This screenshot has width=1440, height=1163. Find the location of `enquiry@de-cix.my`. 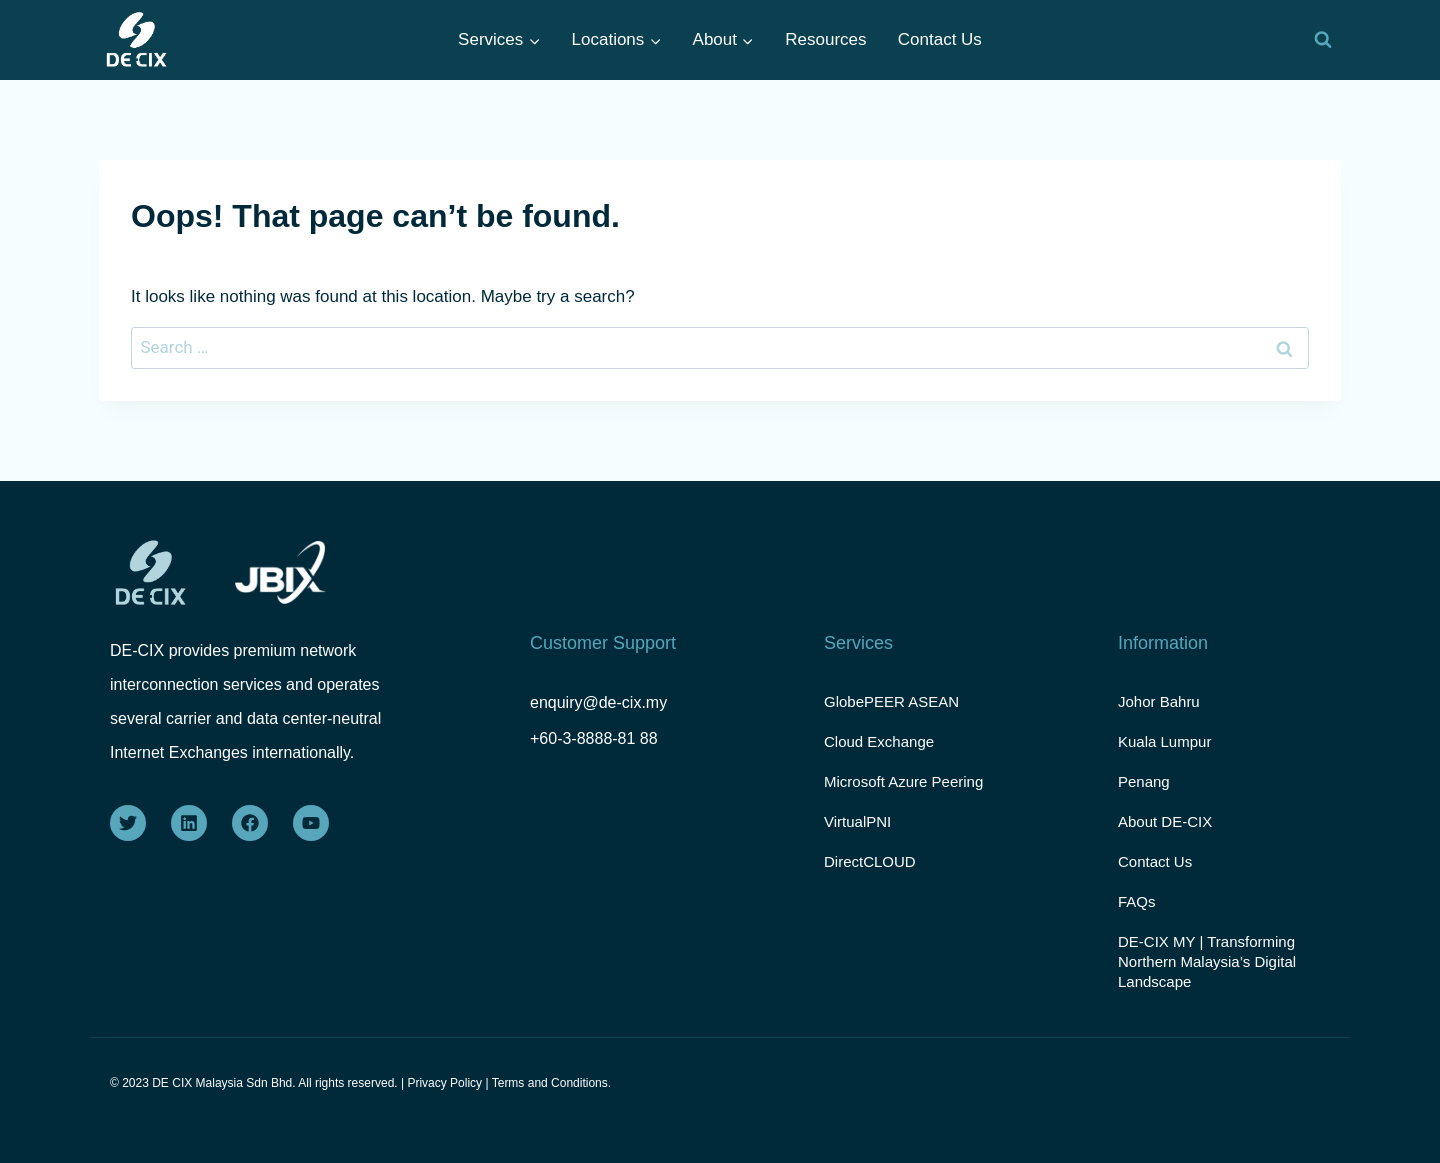

enquiry@de-cix.my is located at coordinates (598, 702).